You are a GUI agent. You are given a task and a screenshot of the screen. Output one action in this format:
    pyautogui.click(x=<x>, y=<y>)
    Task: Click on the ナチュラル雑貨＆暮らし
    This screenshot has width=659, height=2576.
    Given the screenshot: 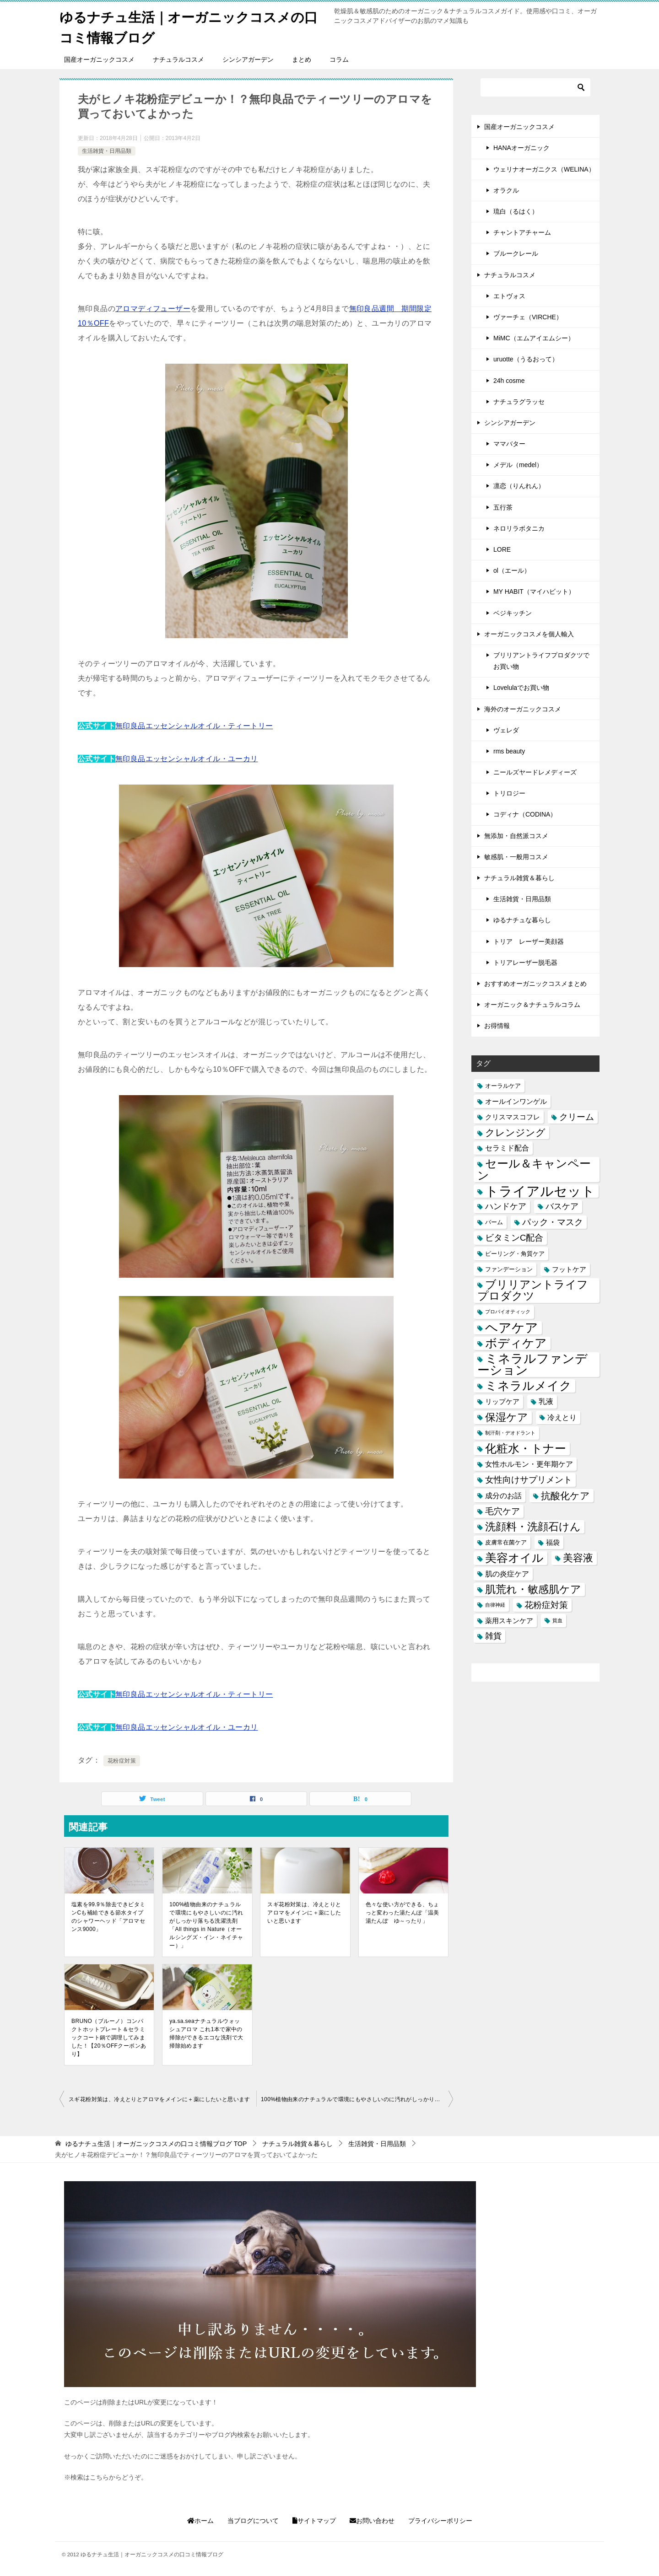 What is the action you would take?
    pyautogui.click(x=519, y=878)
    